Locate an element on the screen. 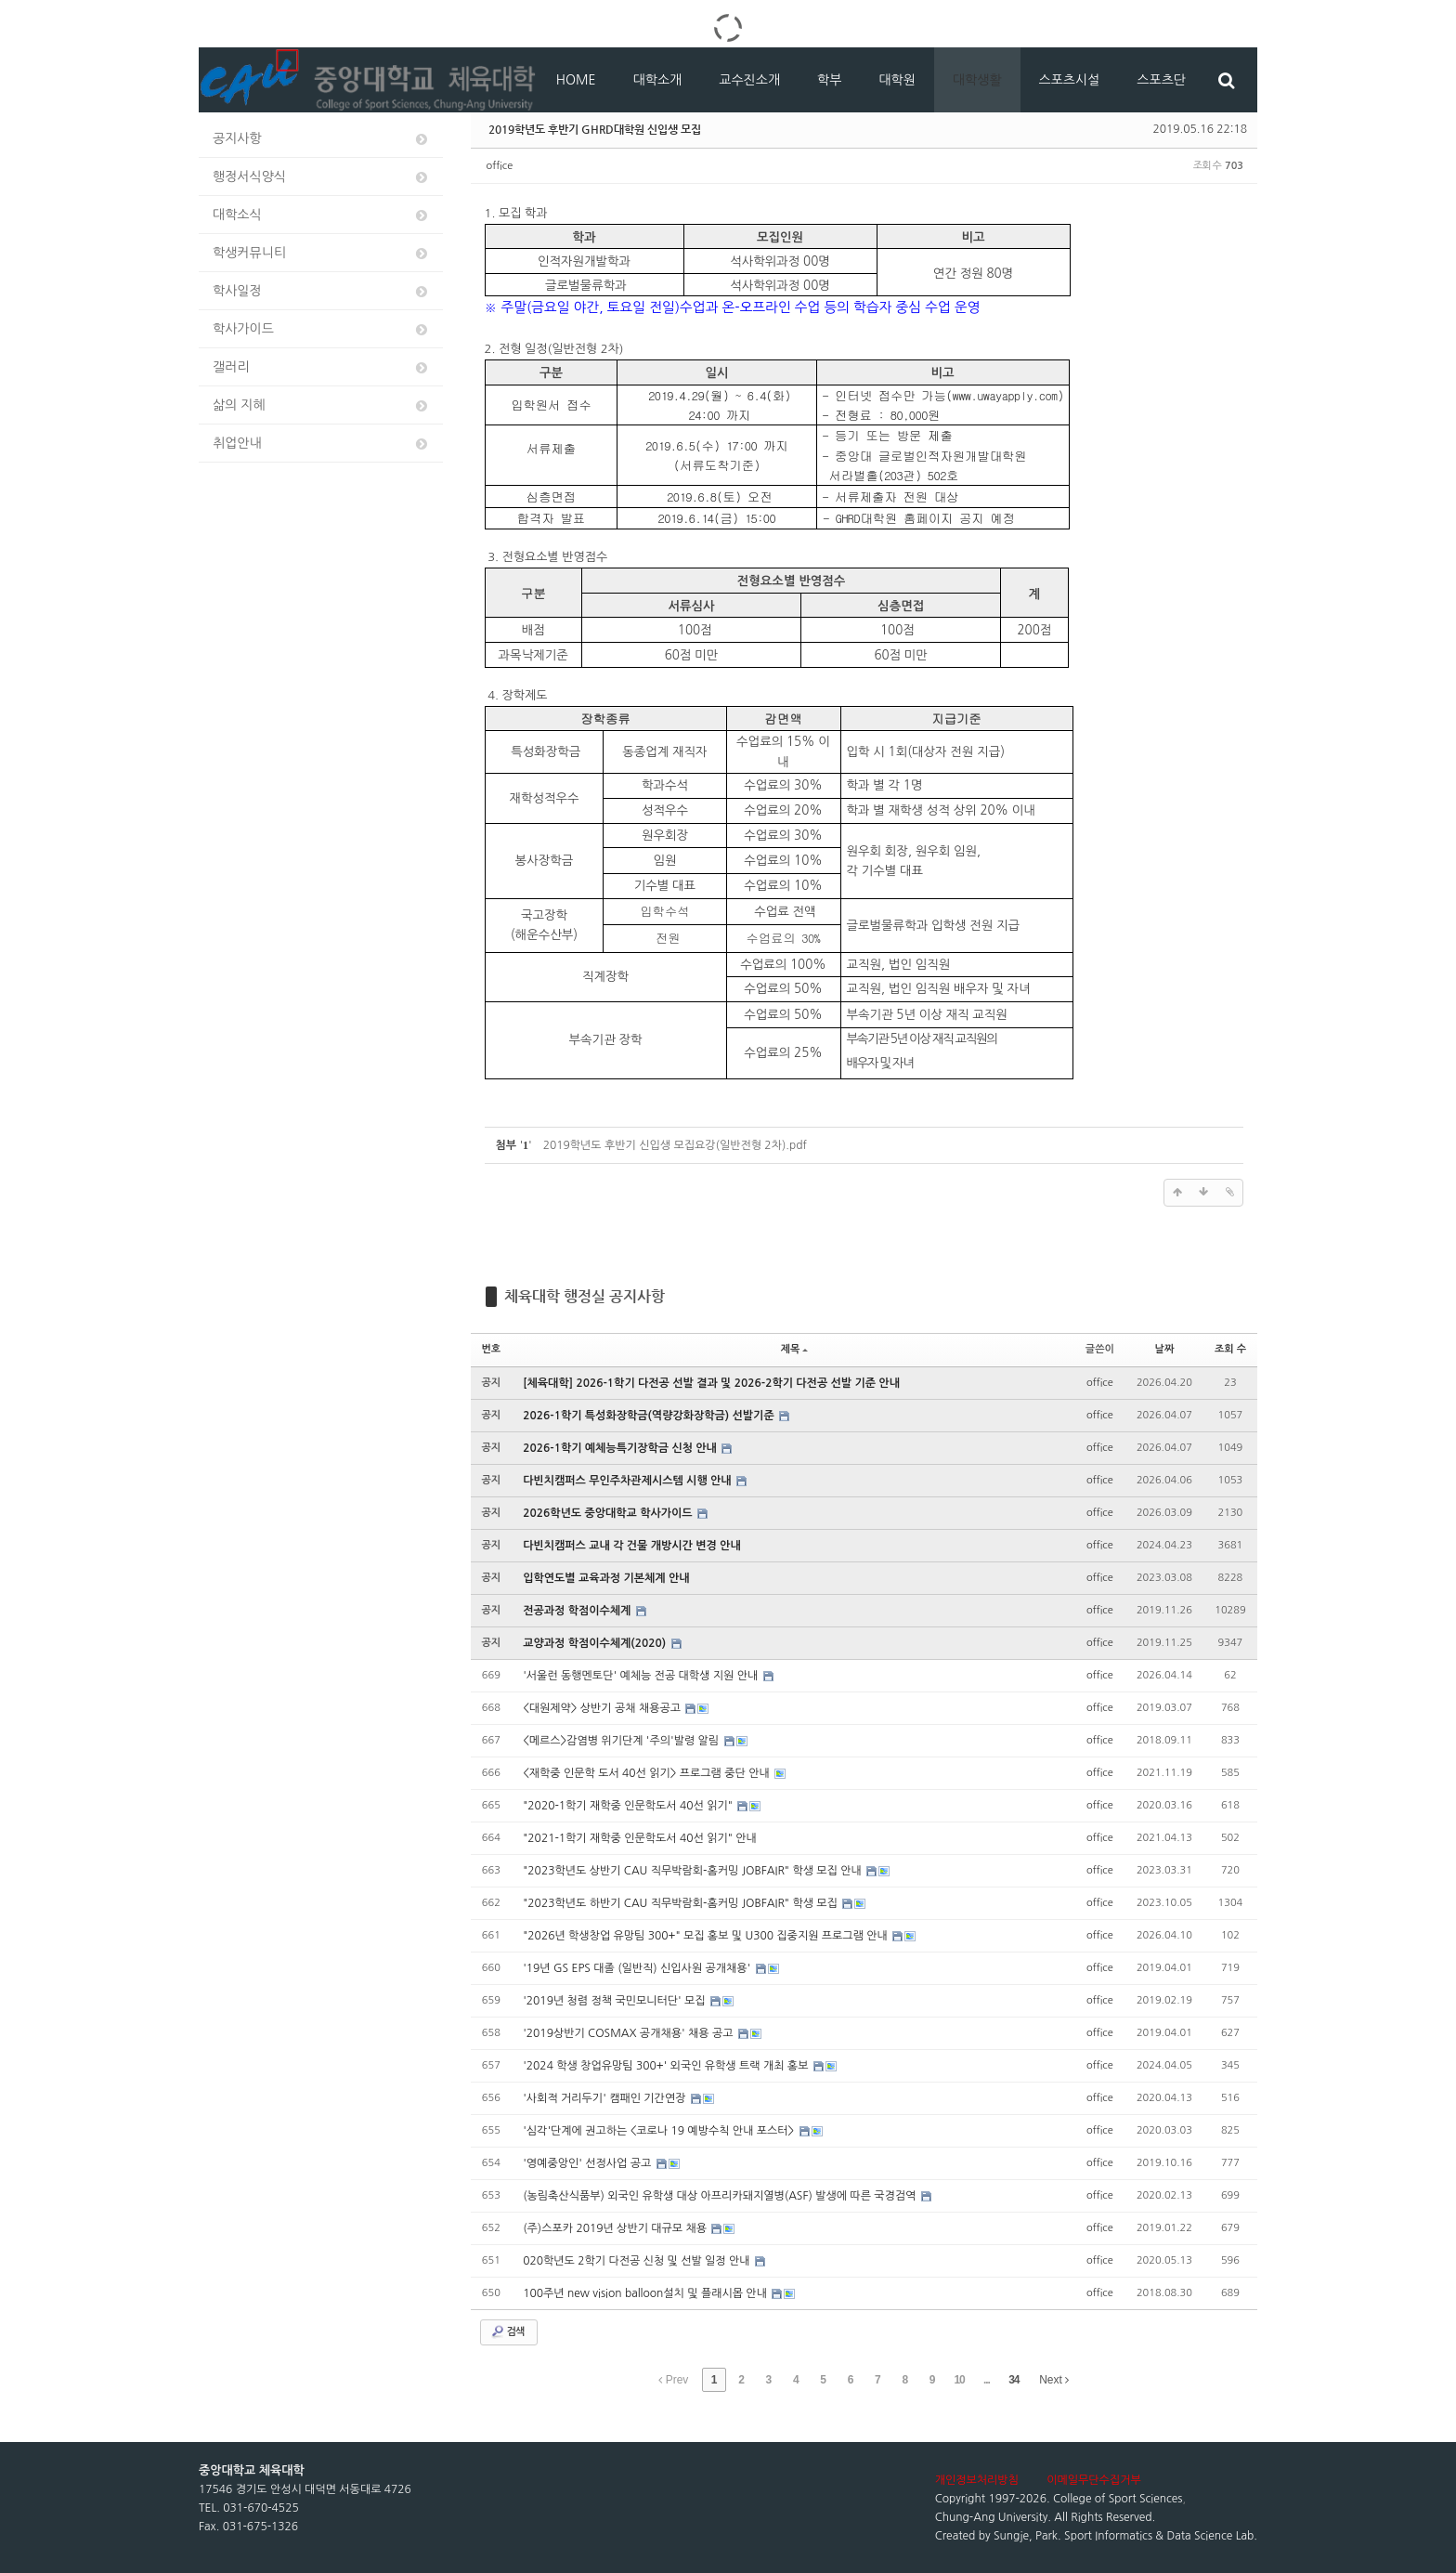 This screenshot has width=1456, height=2573. '2019상반기 COSMAX 공개채용' 채용 공고 is located at coordinates (629, 2033).